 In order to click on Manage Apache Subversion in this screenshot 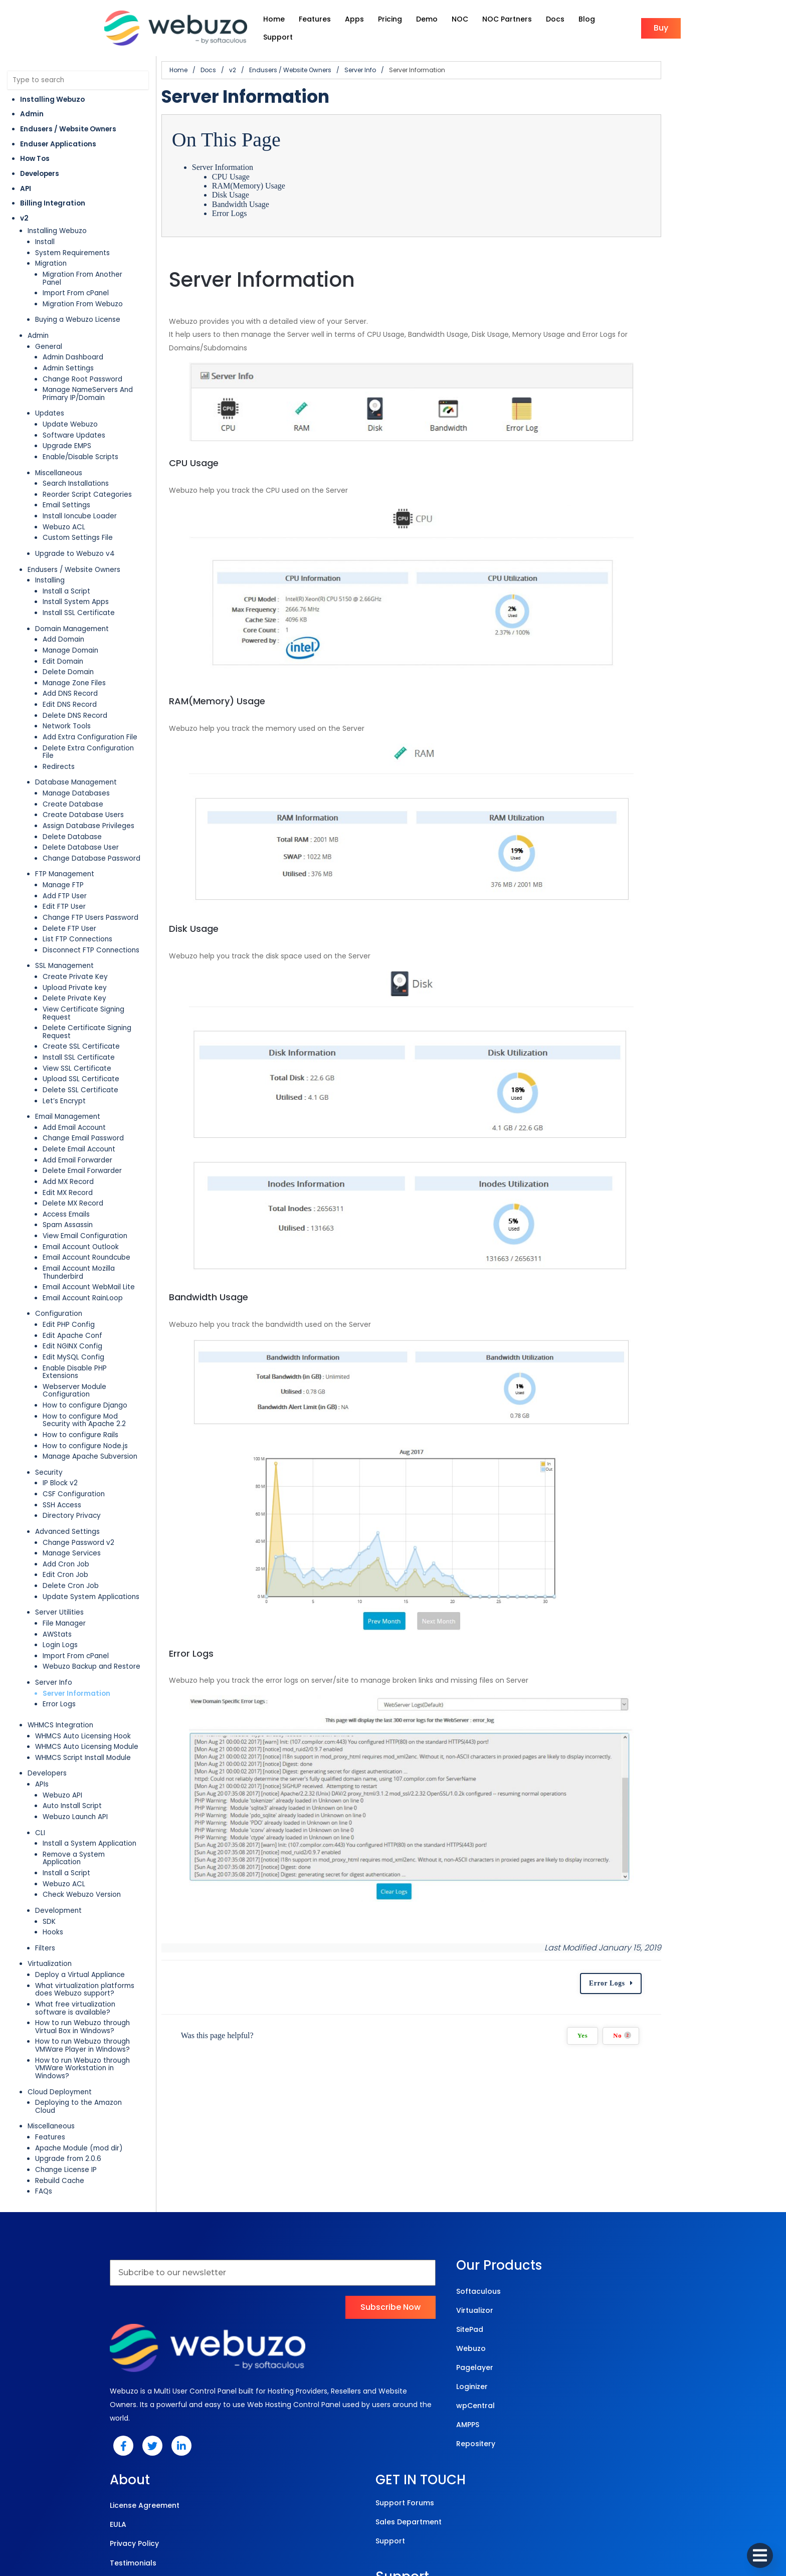, I will do `click(90, 1392)`.